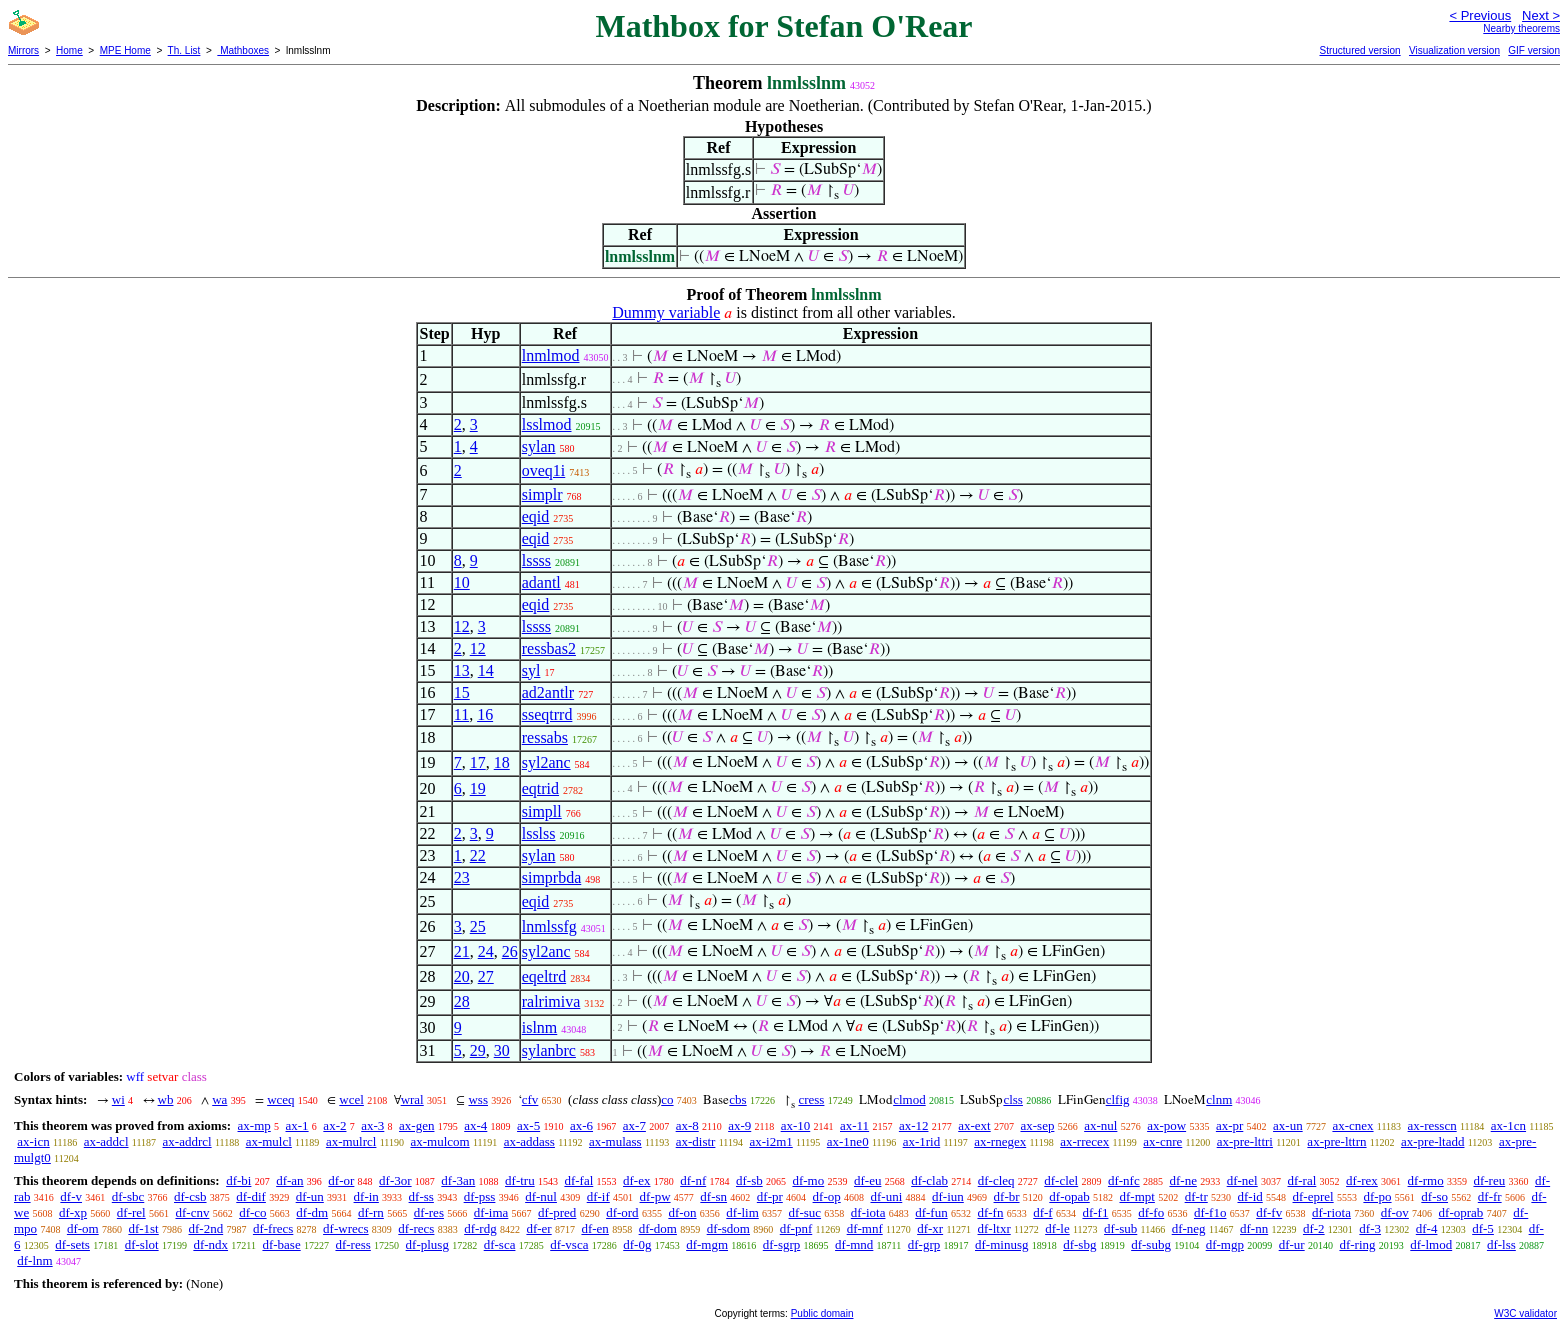 The height and width of the screenshot is (1330, 1568). Describe the element at coordinates (502, 762) in the screenshot. I see `18` at that location.